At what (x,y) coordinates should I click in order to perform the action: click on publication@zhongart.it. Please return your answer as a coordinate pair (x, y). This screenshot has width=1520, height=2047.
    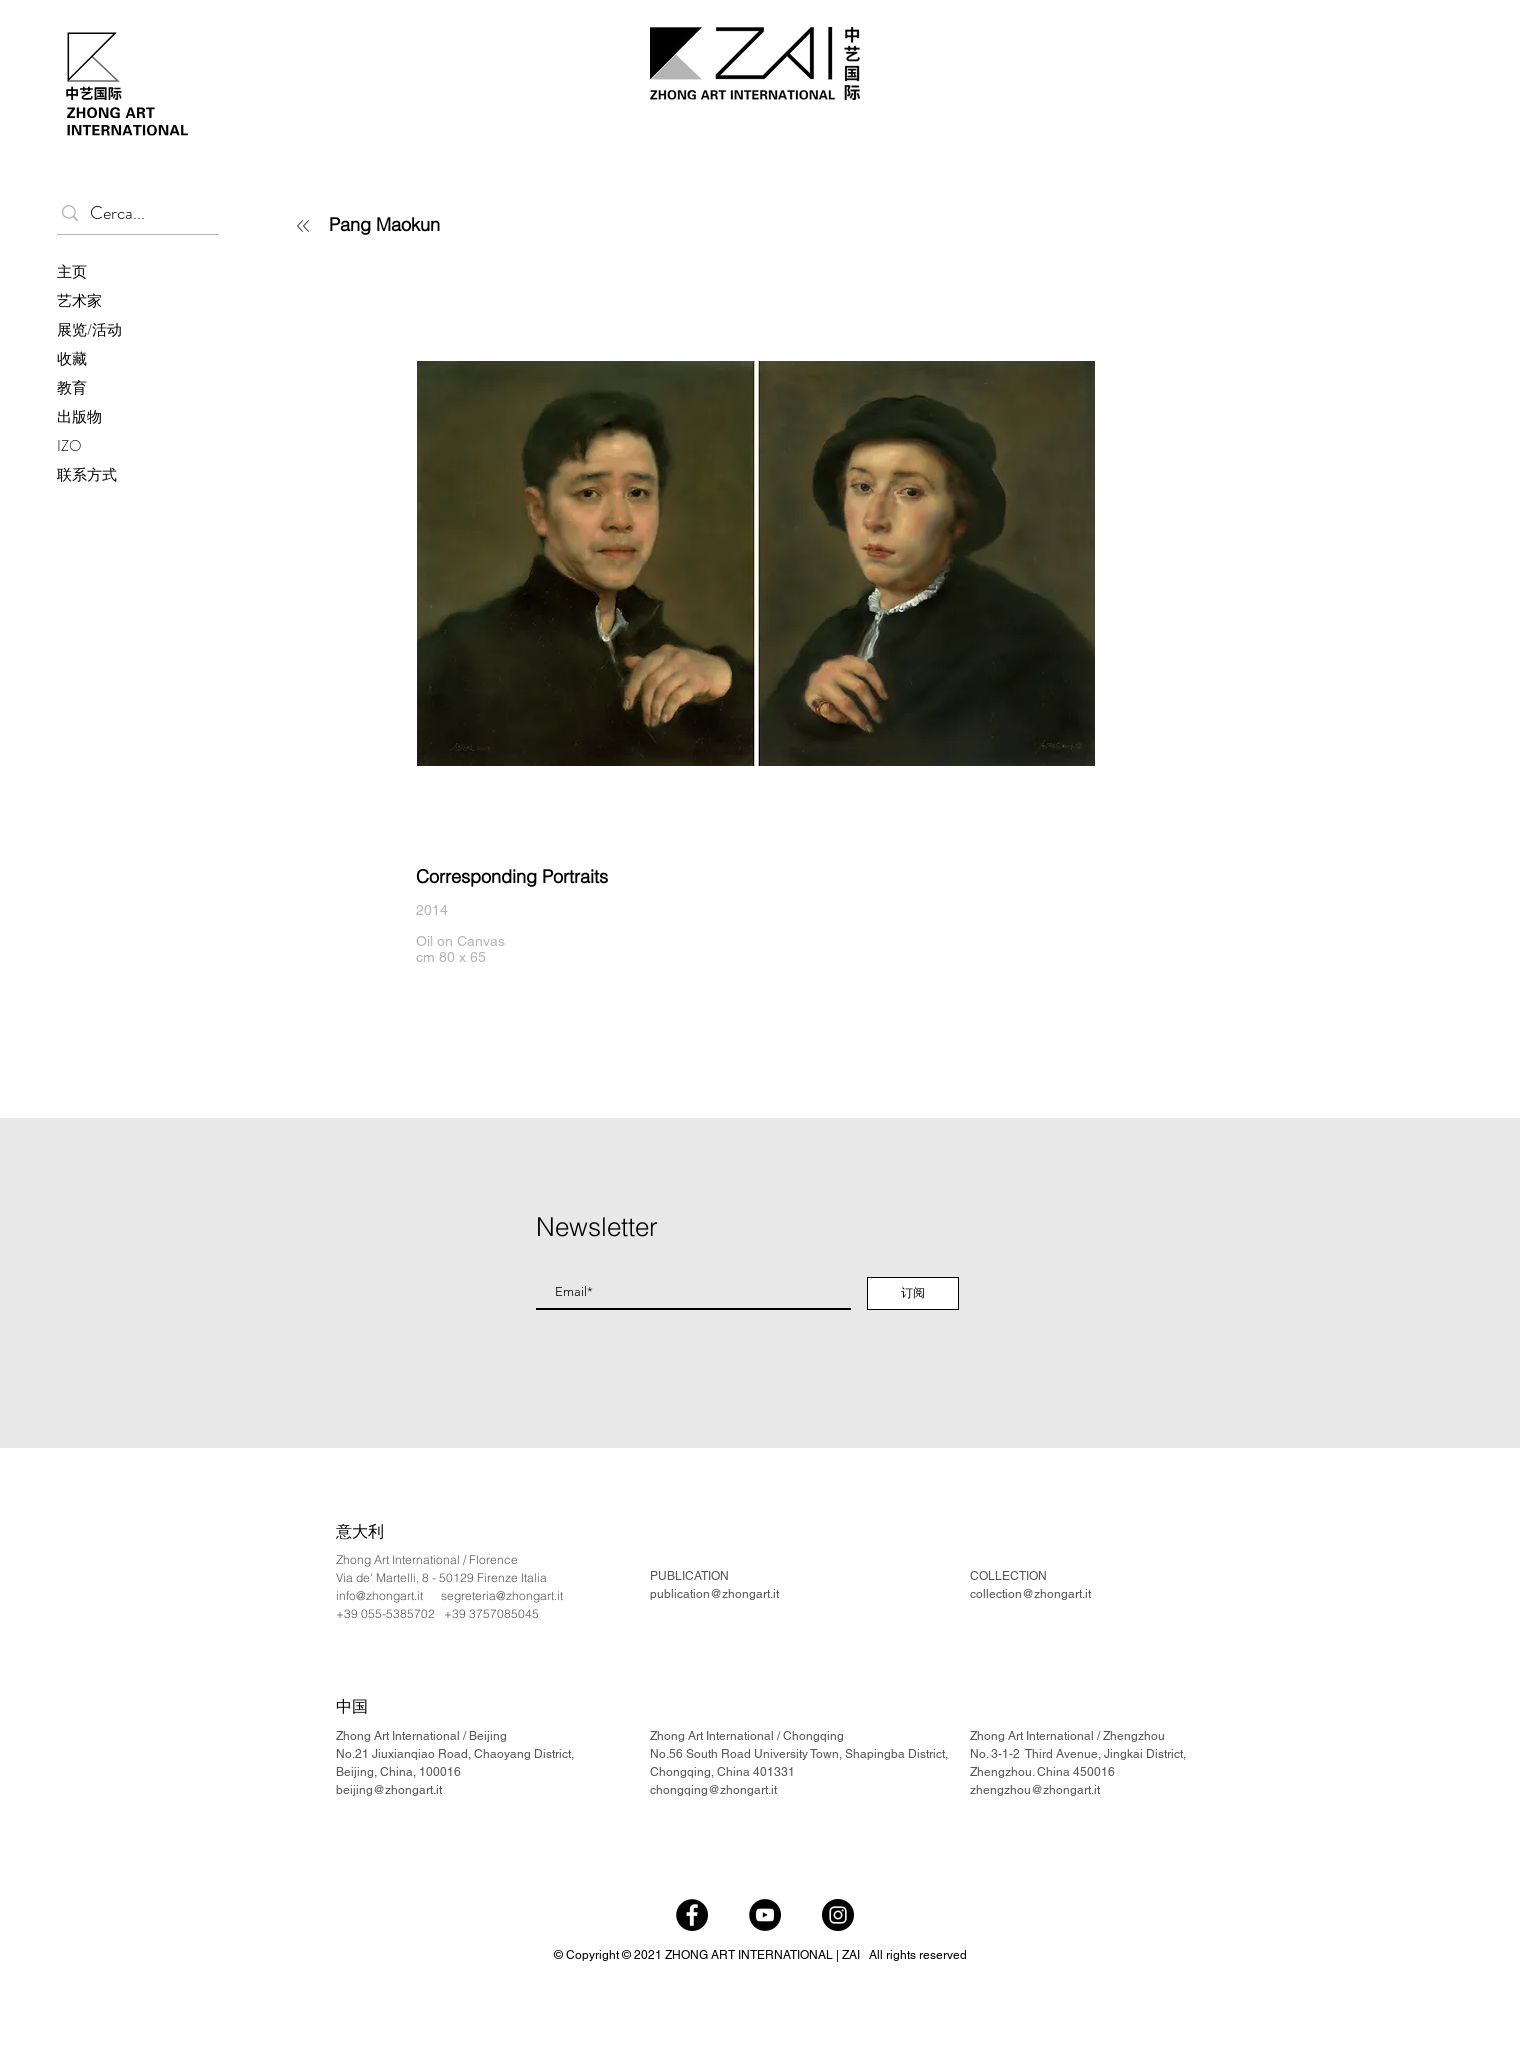
    Looking at the image, I should click on (714, 1594).